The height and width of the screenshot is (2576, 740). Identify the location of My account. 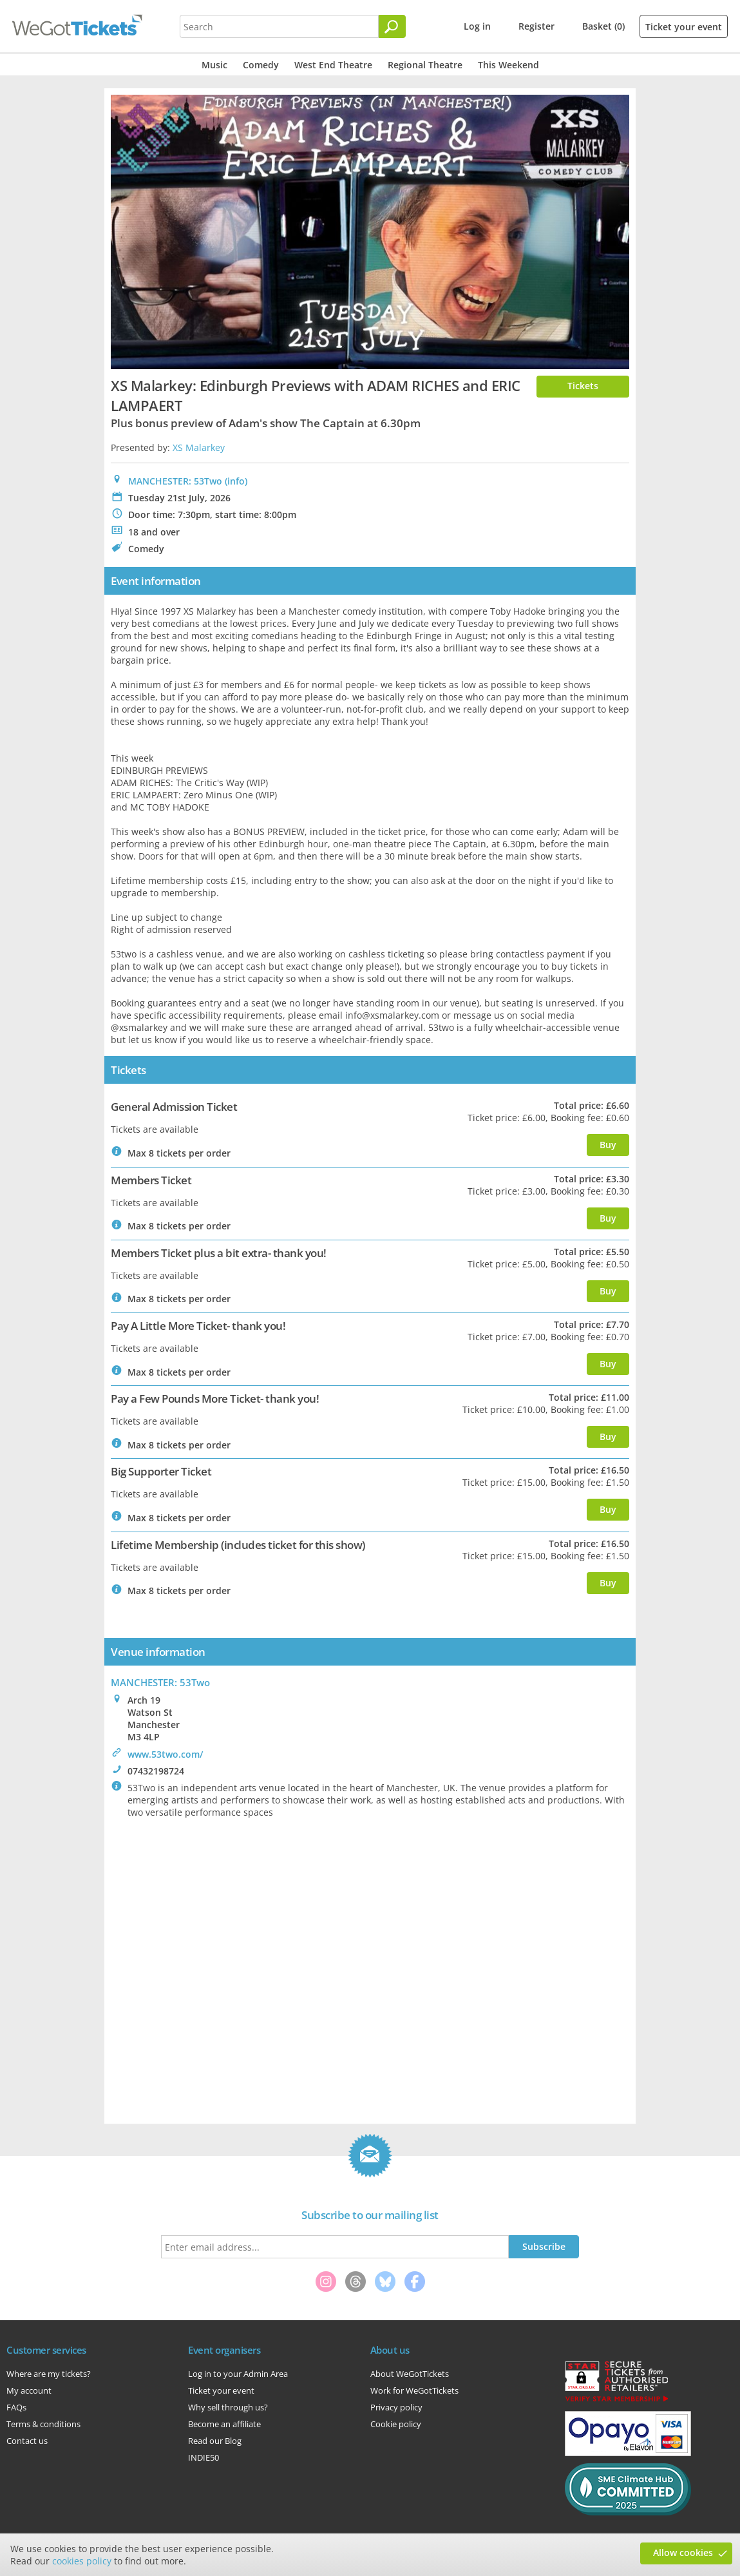
(29, 2390).